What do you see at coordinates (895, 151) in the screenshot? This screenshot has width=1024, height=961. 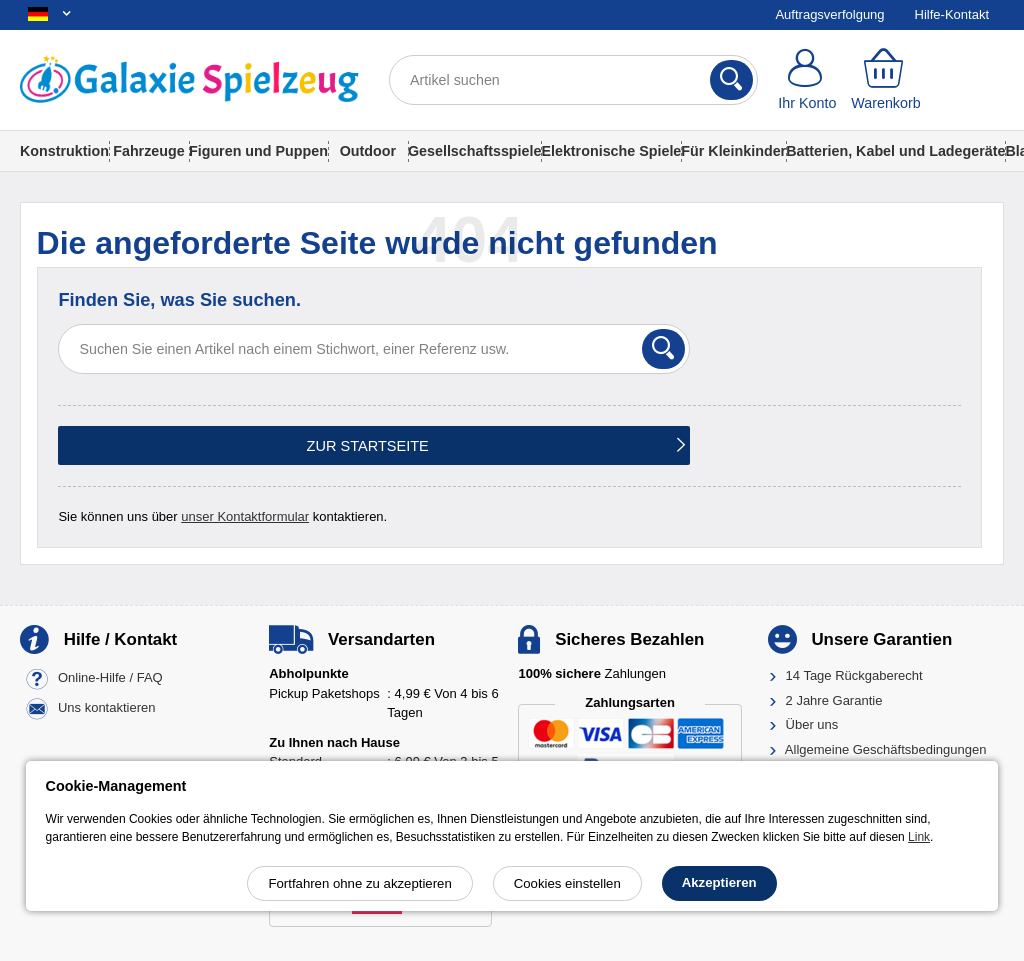 I see `Batterien, Kabel und Ladegeräte` at bounding box center [895, 151].